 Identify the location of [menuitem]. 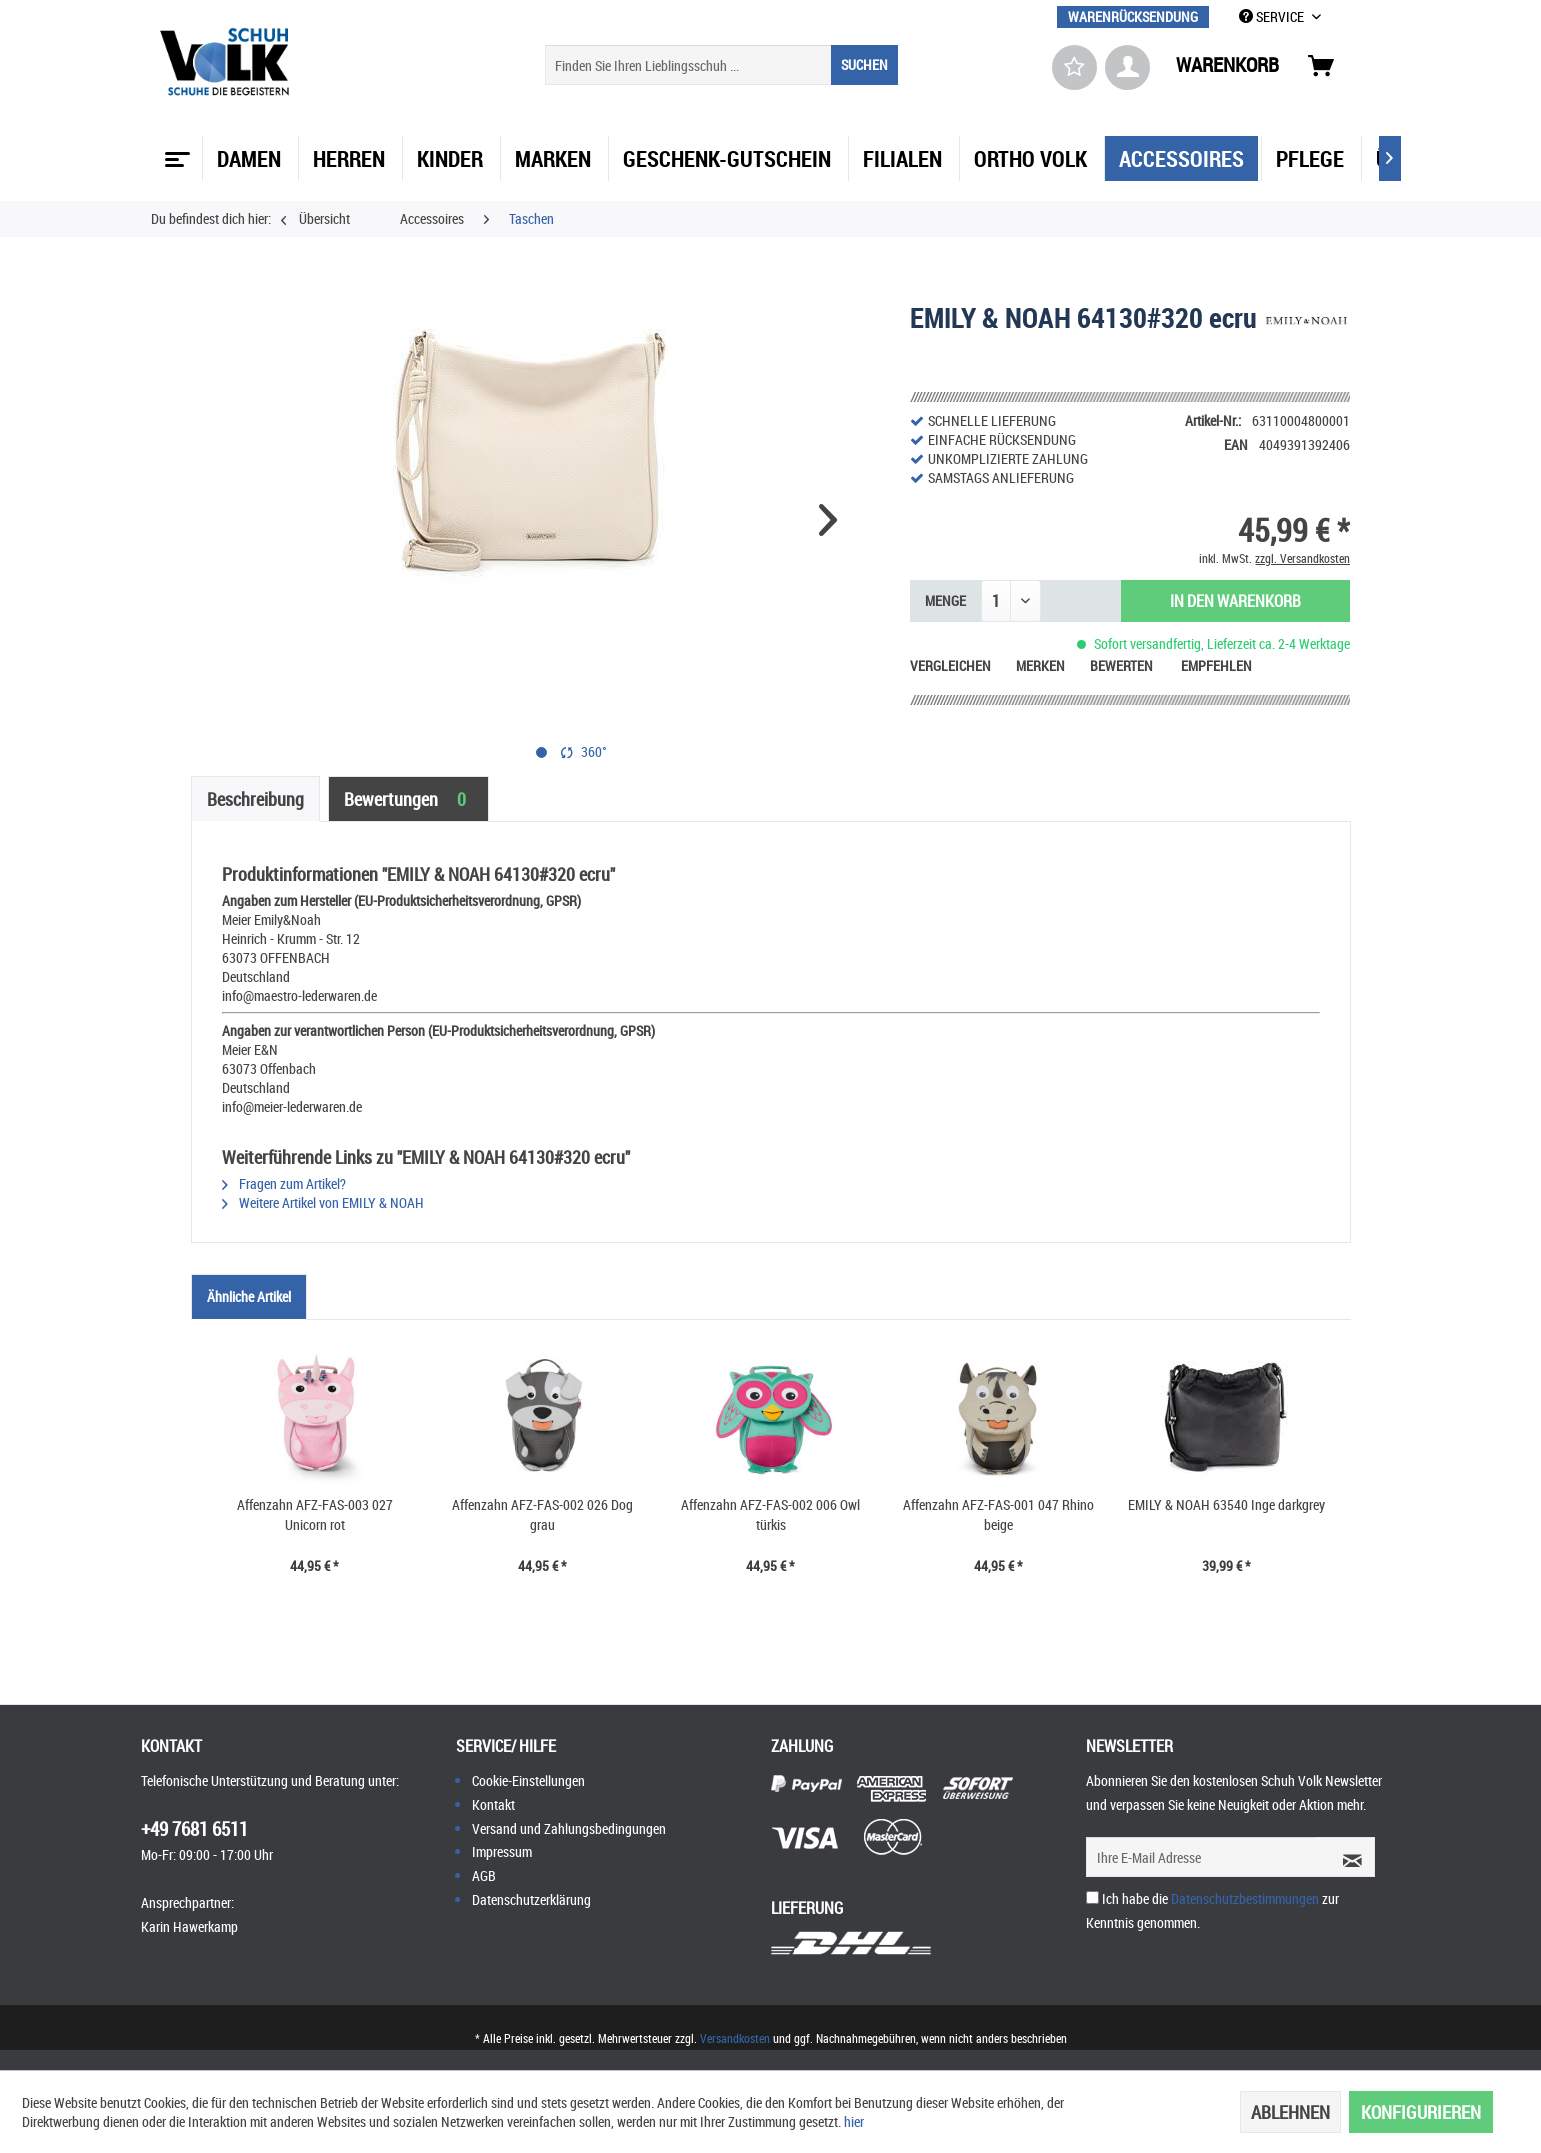
(1133, 16).